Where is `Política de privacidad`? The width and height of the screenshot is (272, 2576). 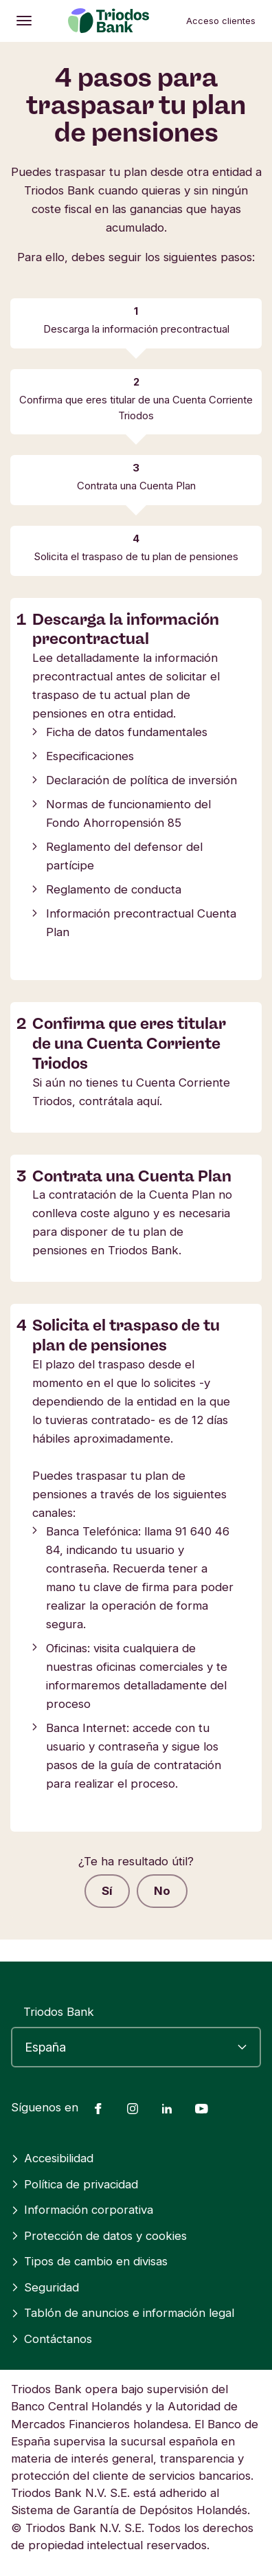
Política de privacidad is located at coordinates (74, 2184).